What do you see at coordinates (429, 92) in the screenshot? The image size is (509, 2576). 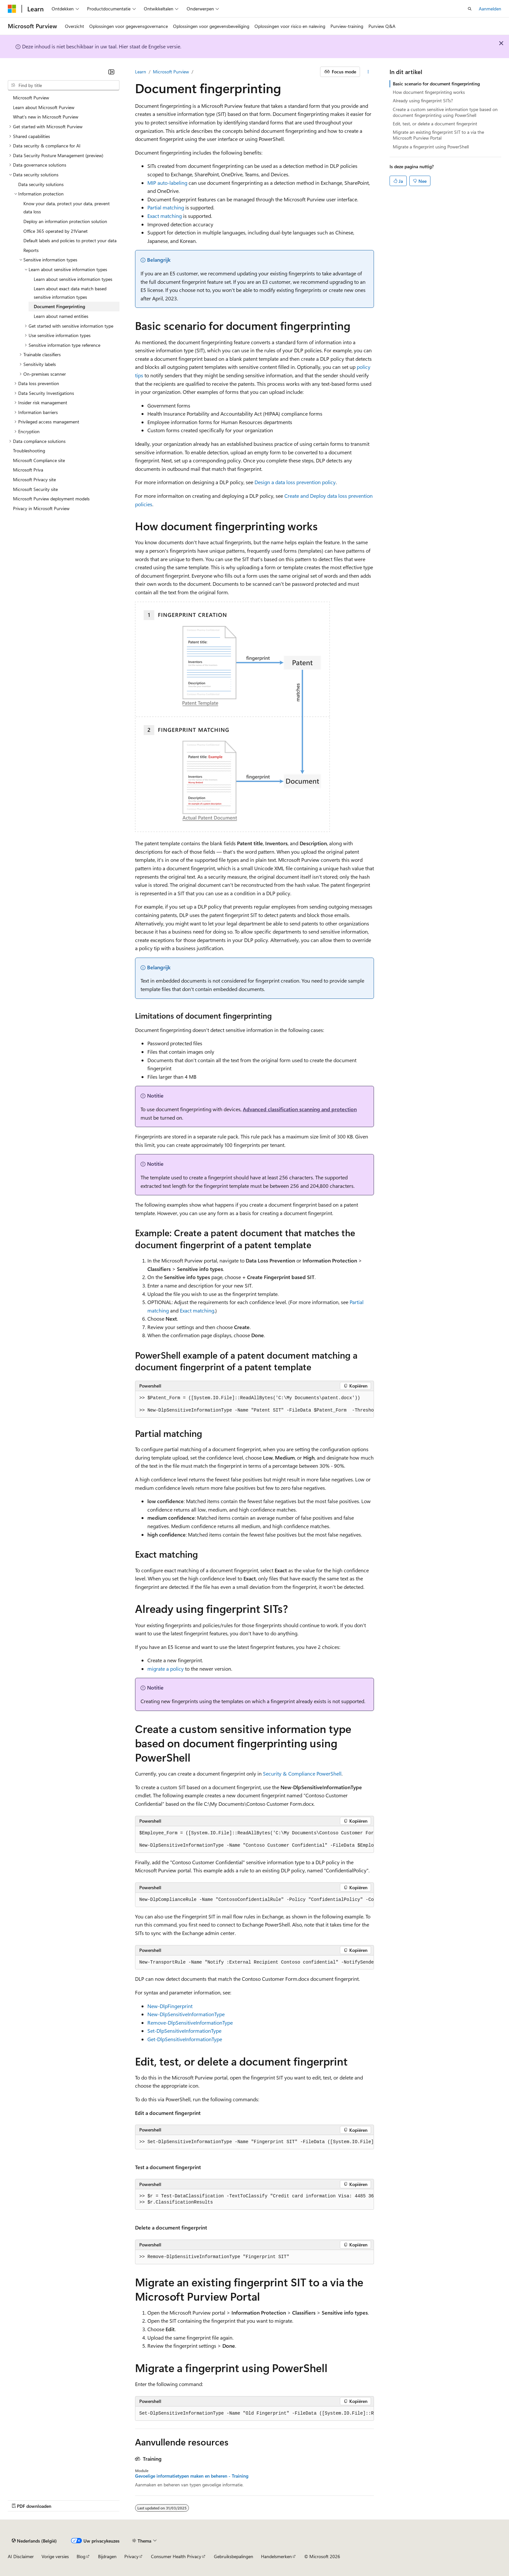 I see `How document fingerprinting works` at bounding box center [429, 92].